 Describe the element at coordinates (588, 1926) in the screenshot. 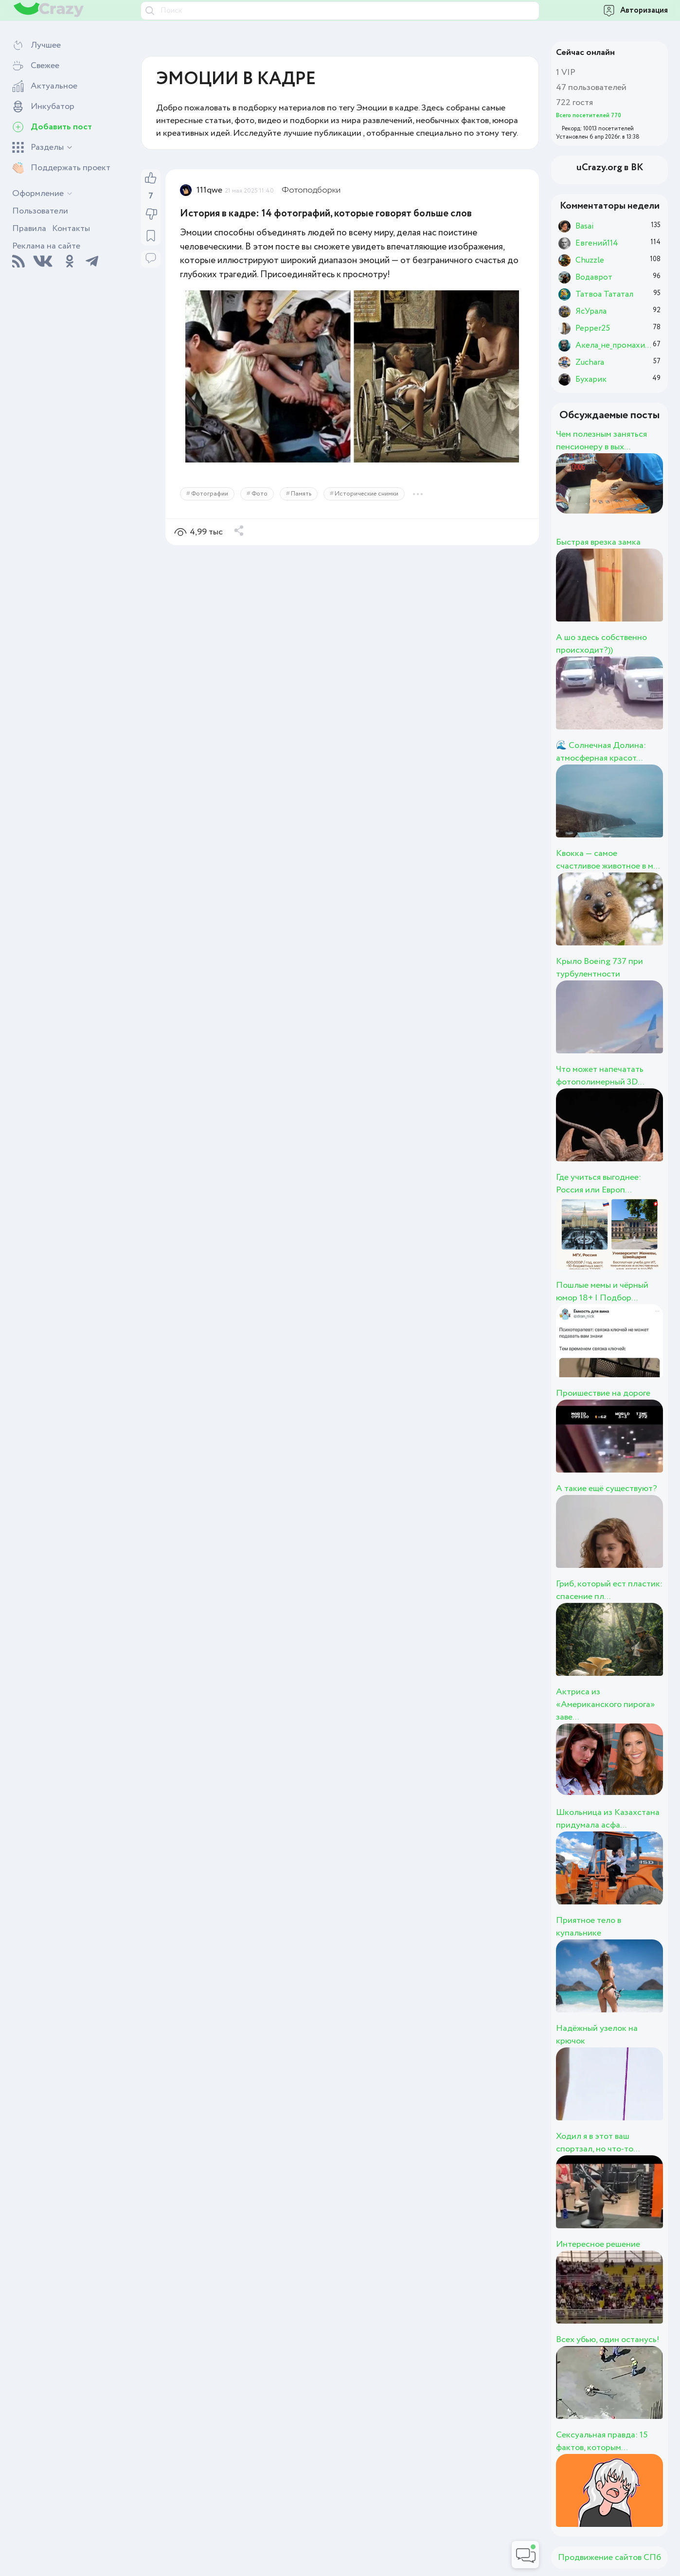

I see `Приятное тело в купальнике` at that location.